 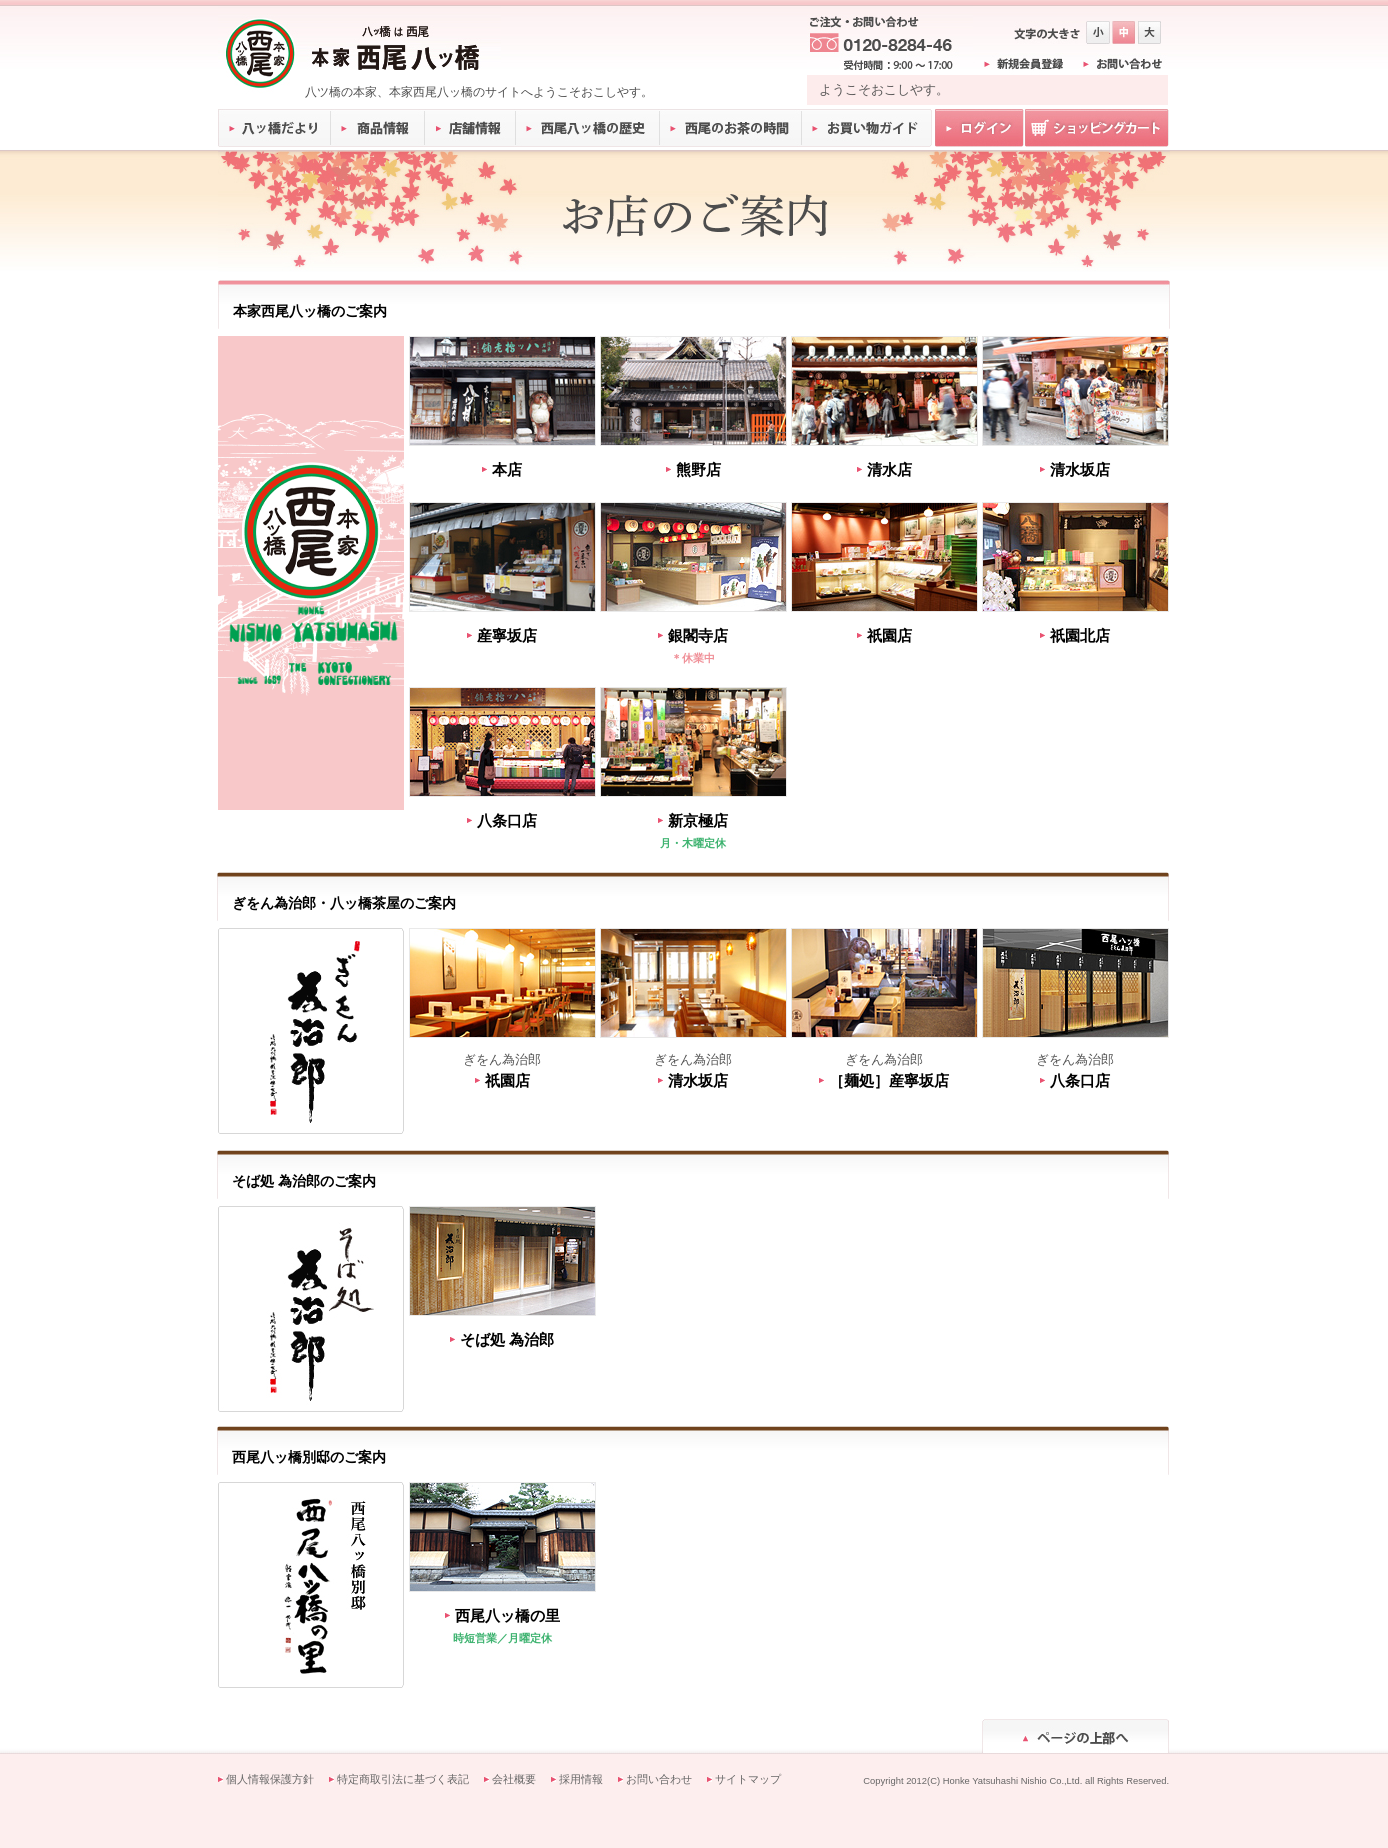 I want to click on 八ッ橋だより, so click(x=274, y=128).